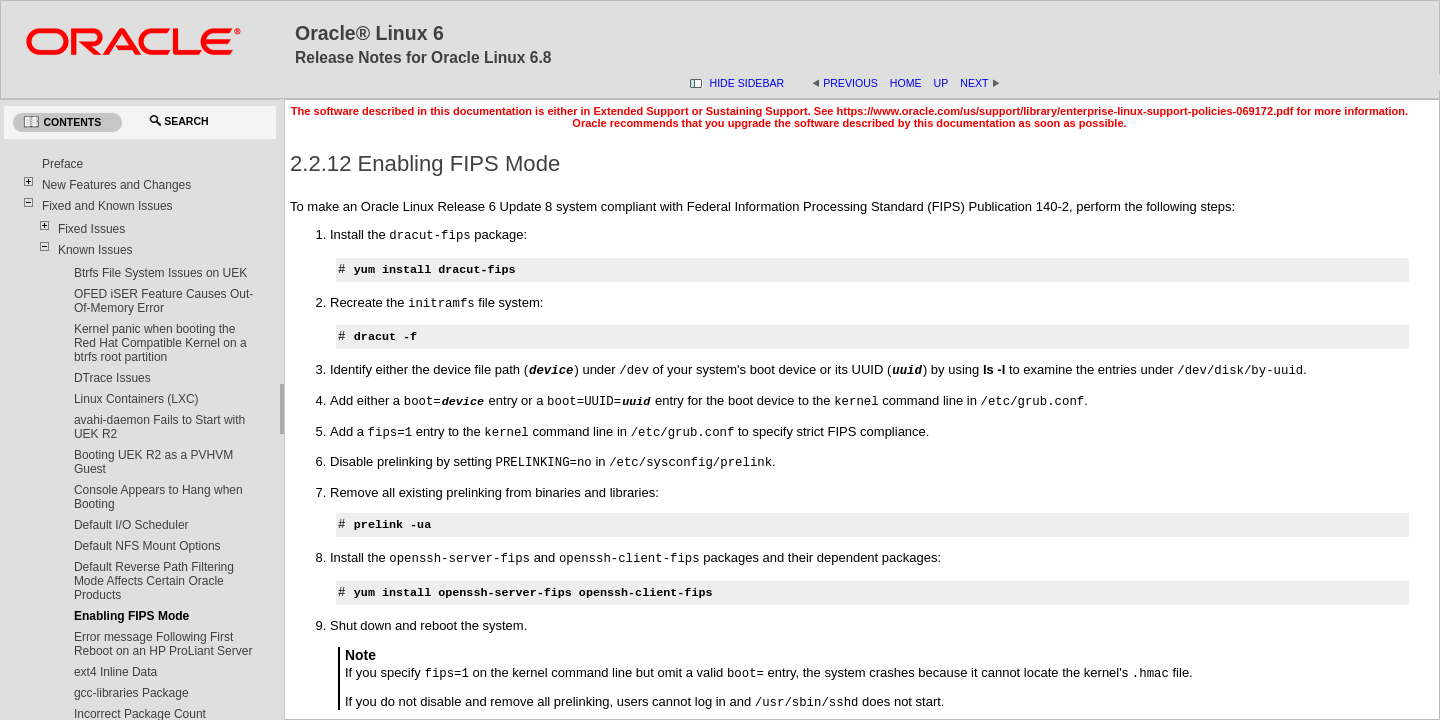 Image resolution: width=1440 pixels, height=720 pixels. Describe the element at coordinates (62, 164) in the screenshot. I see `Preface` at that location.